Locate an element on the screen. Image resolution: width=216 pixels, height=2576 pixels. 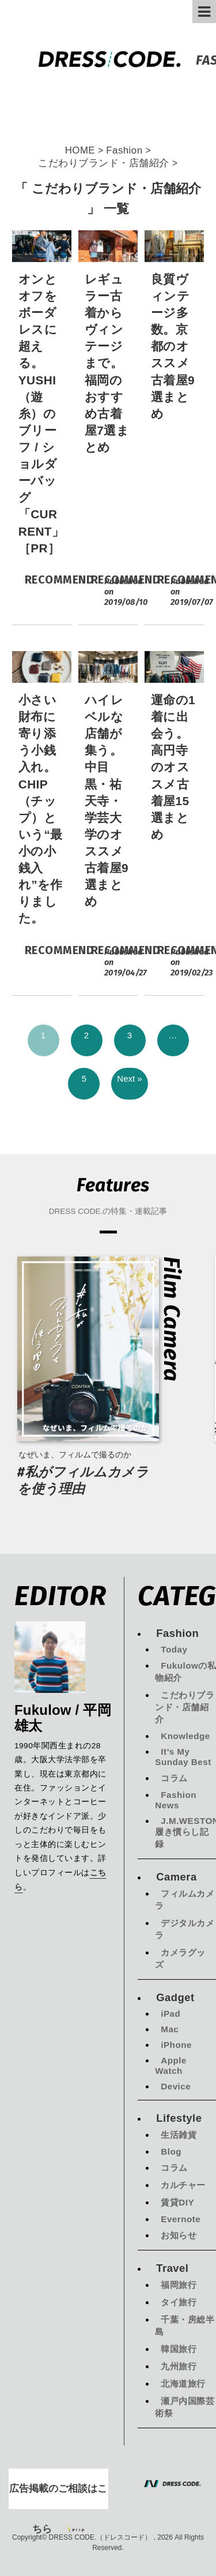
良質ヴィンテージ多数。京都のオススメ古着屋9選まとめ is located at coordinates (173, 346).